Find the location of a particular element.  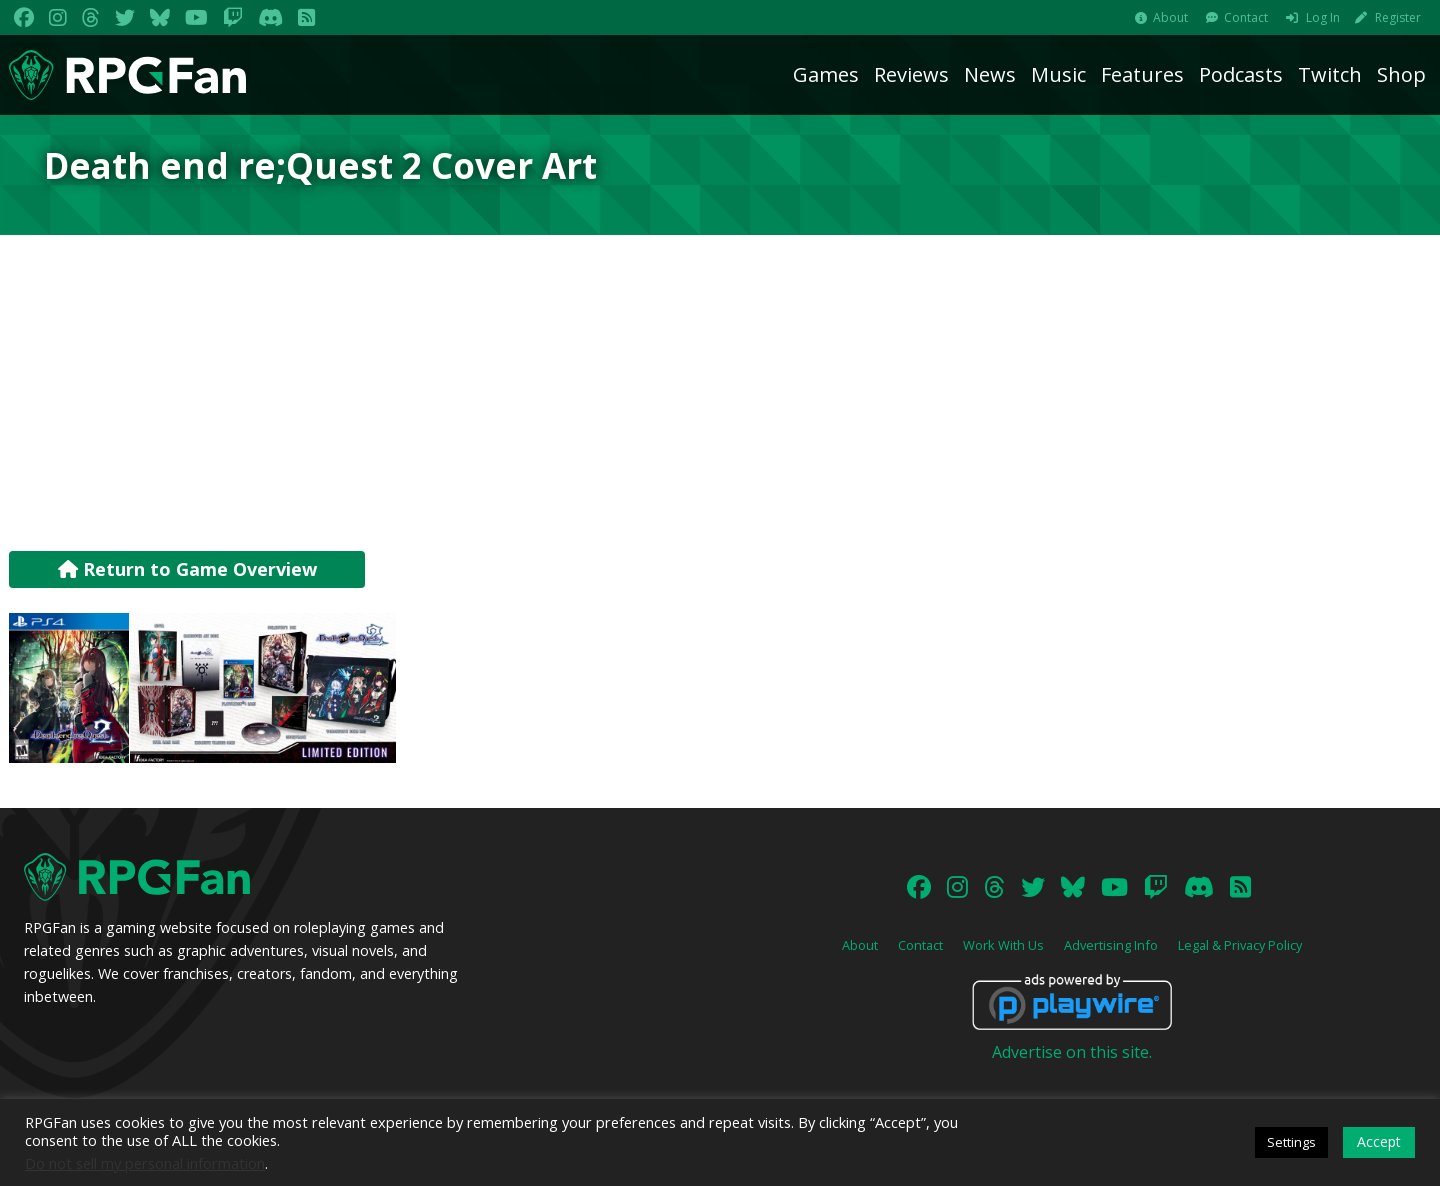

Shop is located at coordinates (1401, 74).